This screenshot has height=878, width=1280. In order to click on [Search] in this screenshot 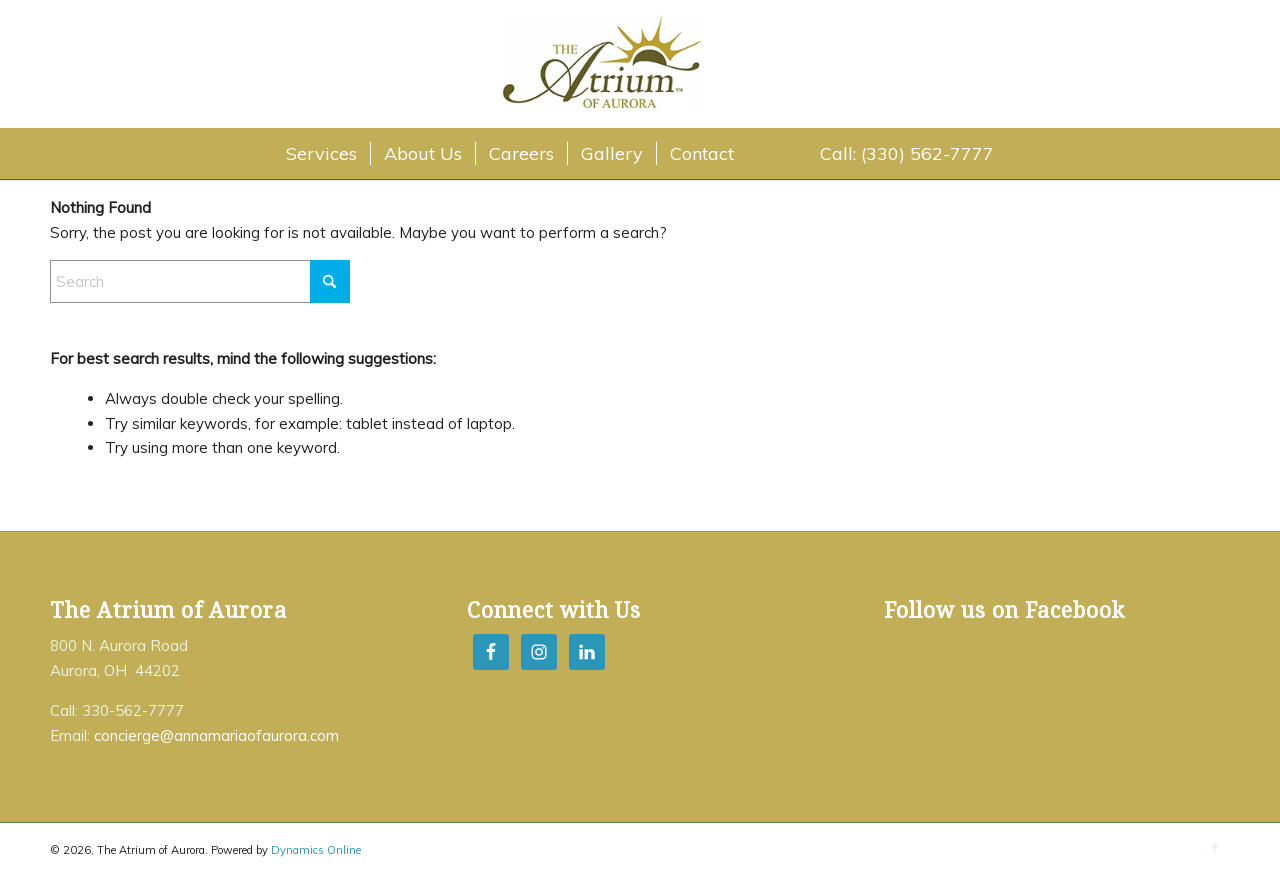, I will do `click(200, 281)`.